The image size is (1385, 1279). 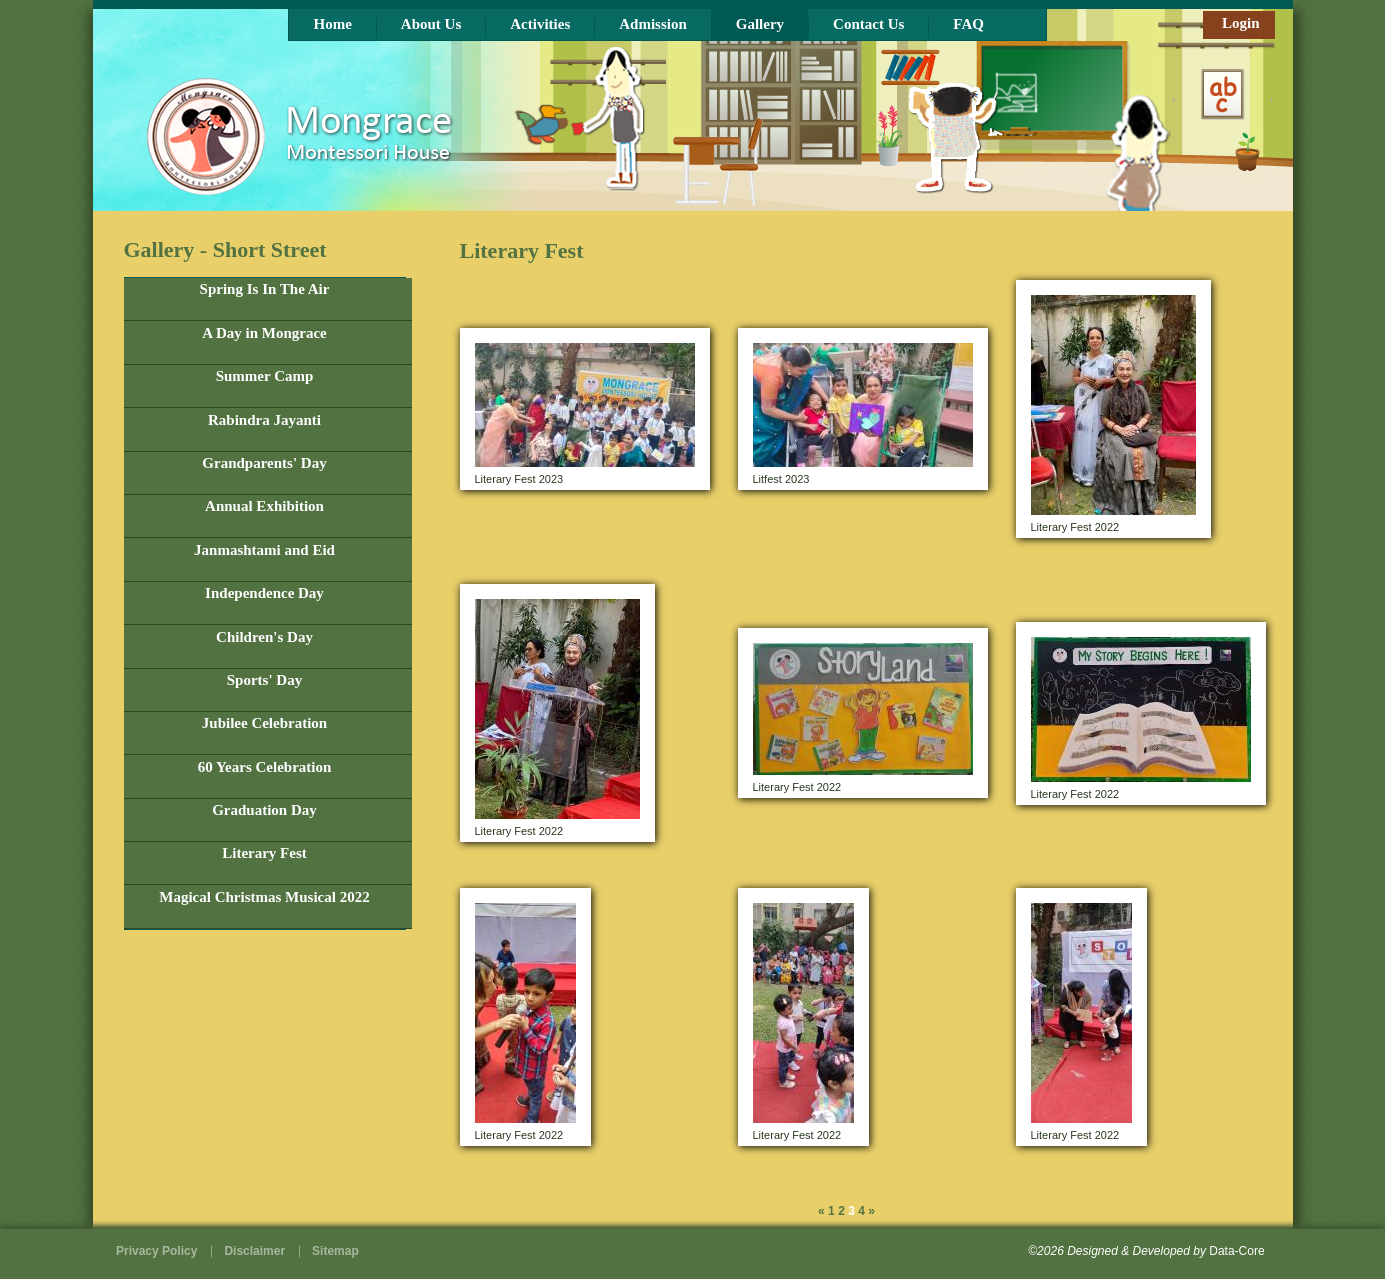 I want to click on Janmashtami and Eid, so click(x=264, y=550).